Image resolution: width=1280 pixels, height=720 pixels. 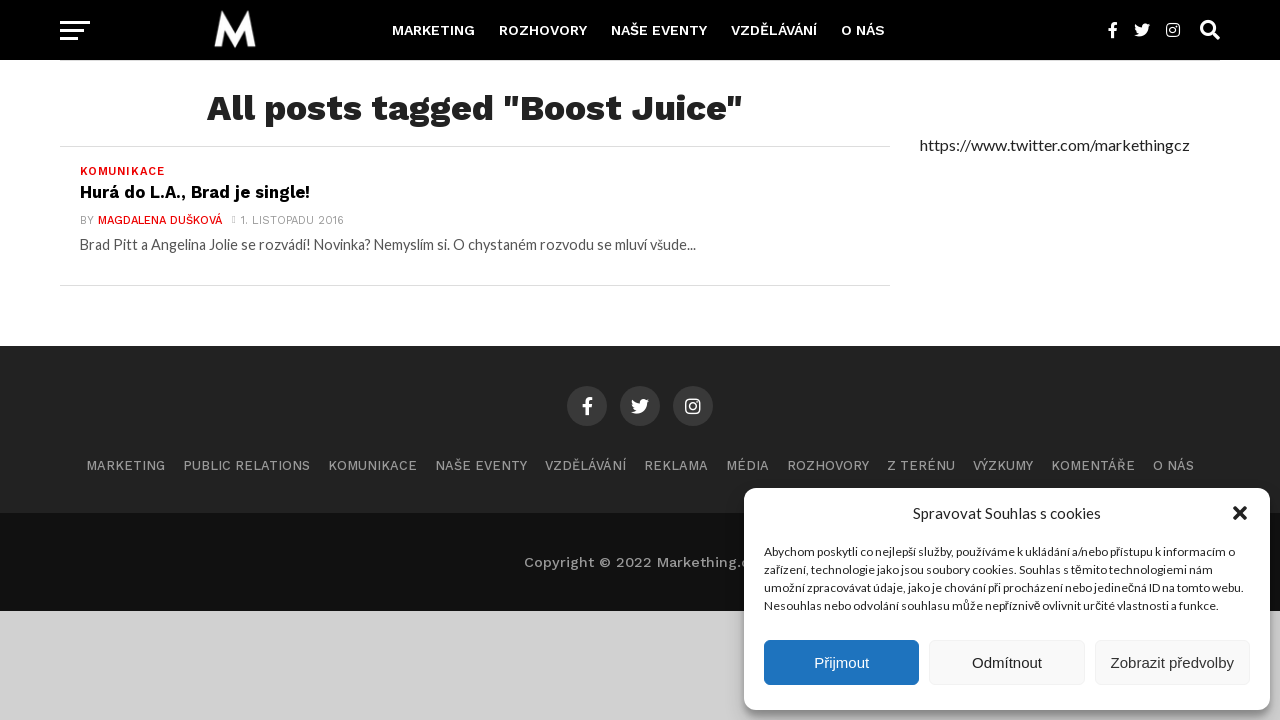 I want to click on Výzkumy, so click(x=1003, y=467).